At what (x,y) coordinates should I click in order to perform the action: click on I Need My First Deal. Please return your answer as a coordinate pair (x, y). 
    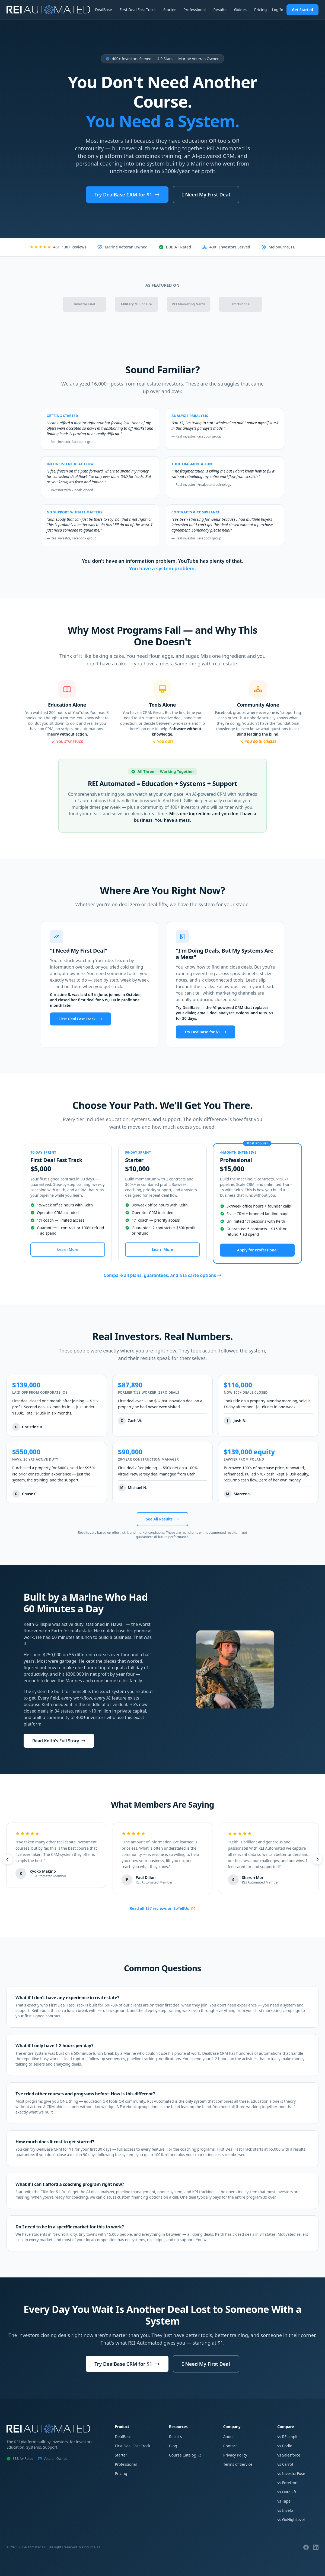
    Looking at the image, I should click on (206, 194).